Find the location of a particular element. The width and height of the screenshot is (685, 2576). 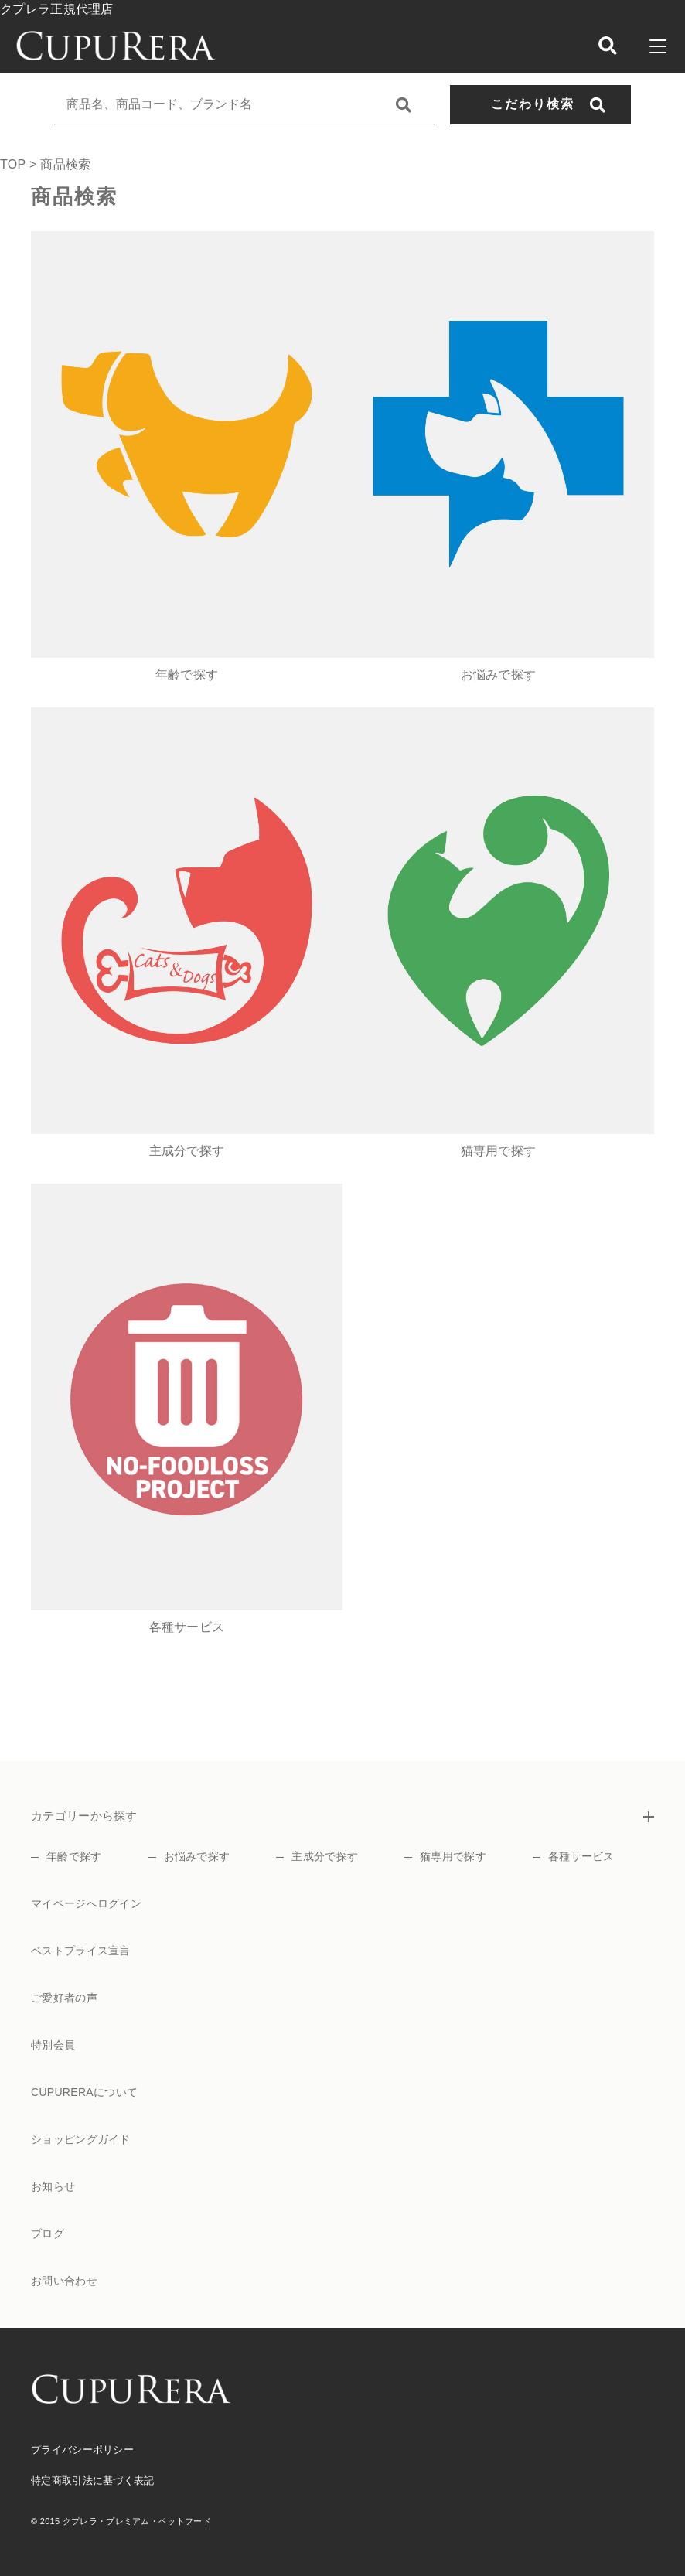

年齢で探す is located at coordinates (74, 1856).